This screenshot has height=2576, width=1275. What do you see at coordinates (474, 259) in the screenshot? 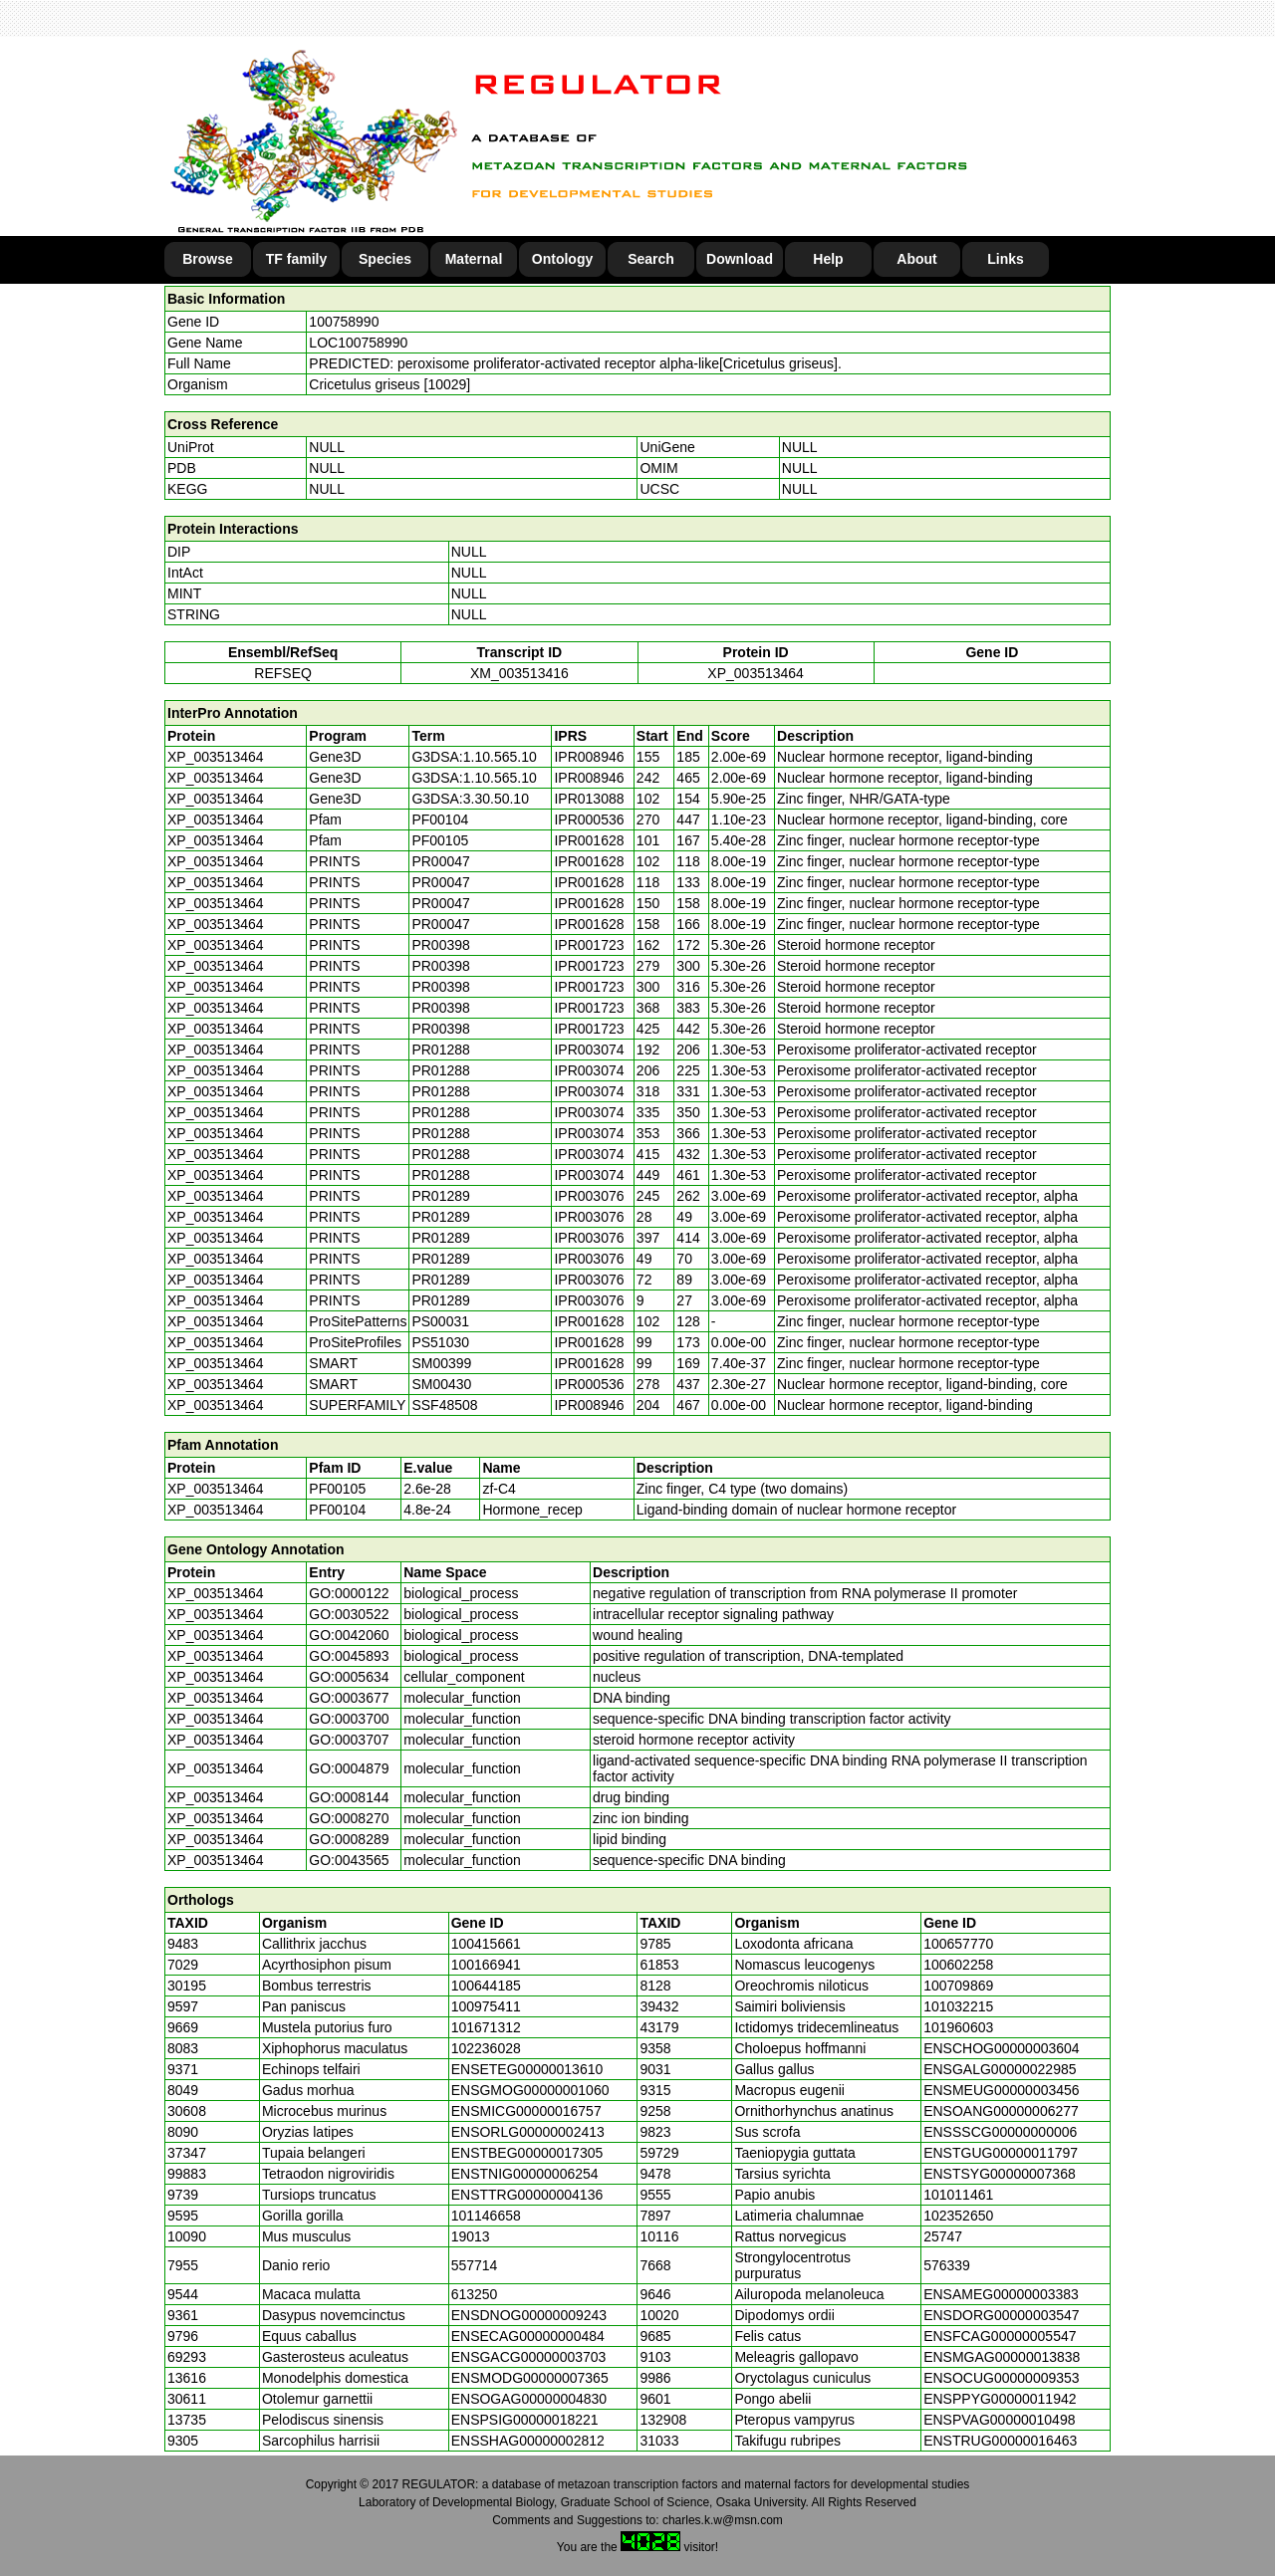
I see `Maternal` at bounding box center [474, 259].